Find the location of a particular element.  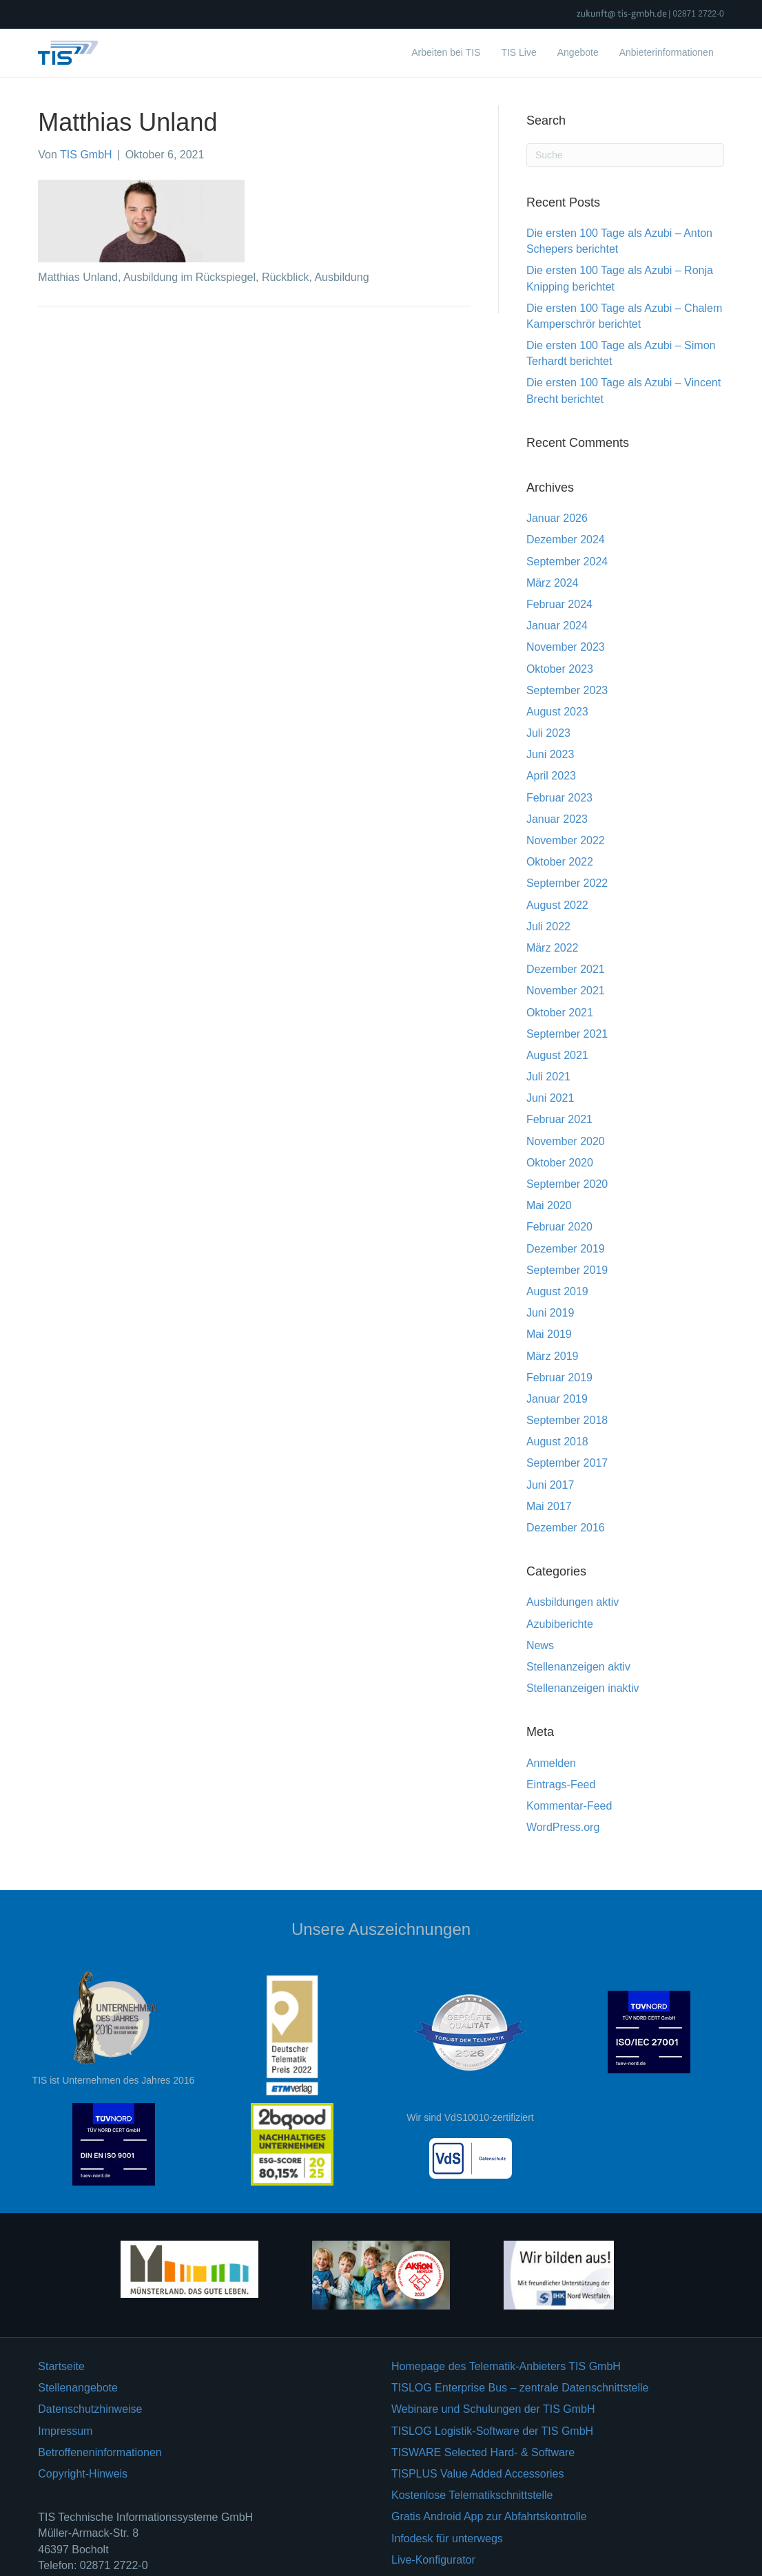

September 2019 is located at coordinates (567, 1270).